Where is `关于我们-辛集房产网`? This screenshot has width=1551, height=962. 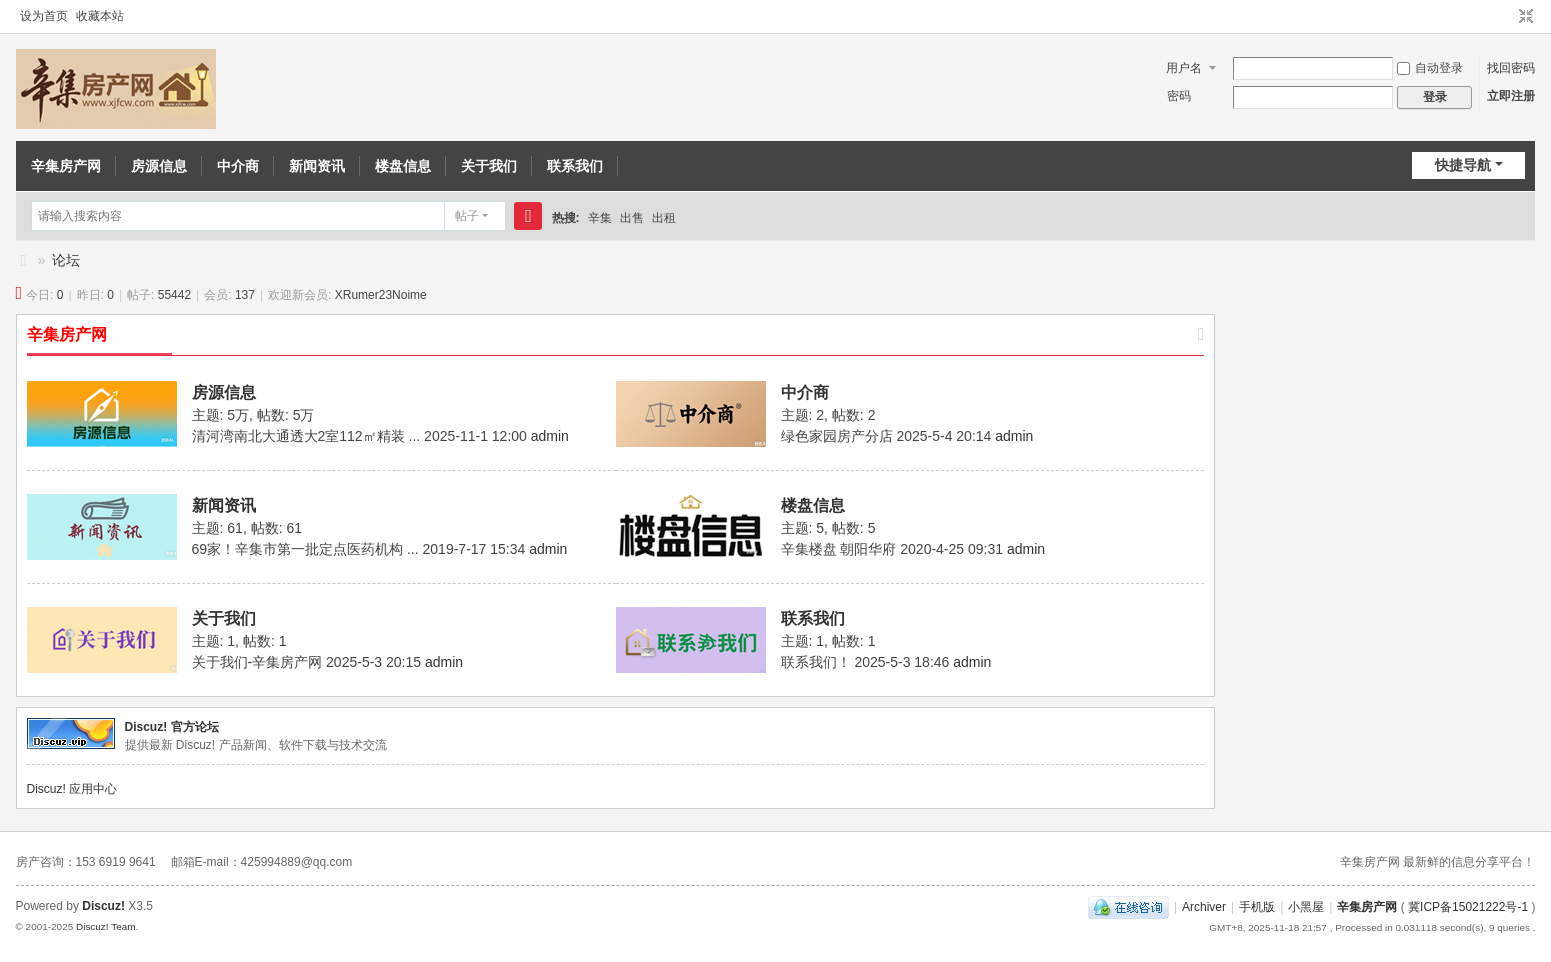
关于我们-辛集房产网 is located at coordinates (257, 662).